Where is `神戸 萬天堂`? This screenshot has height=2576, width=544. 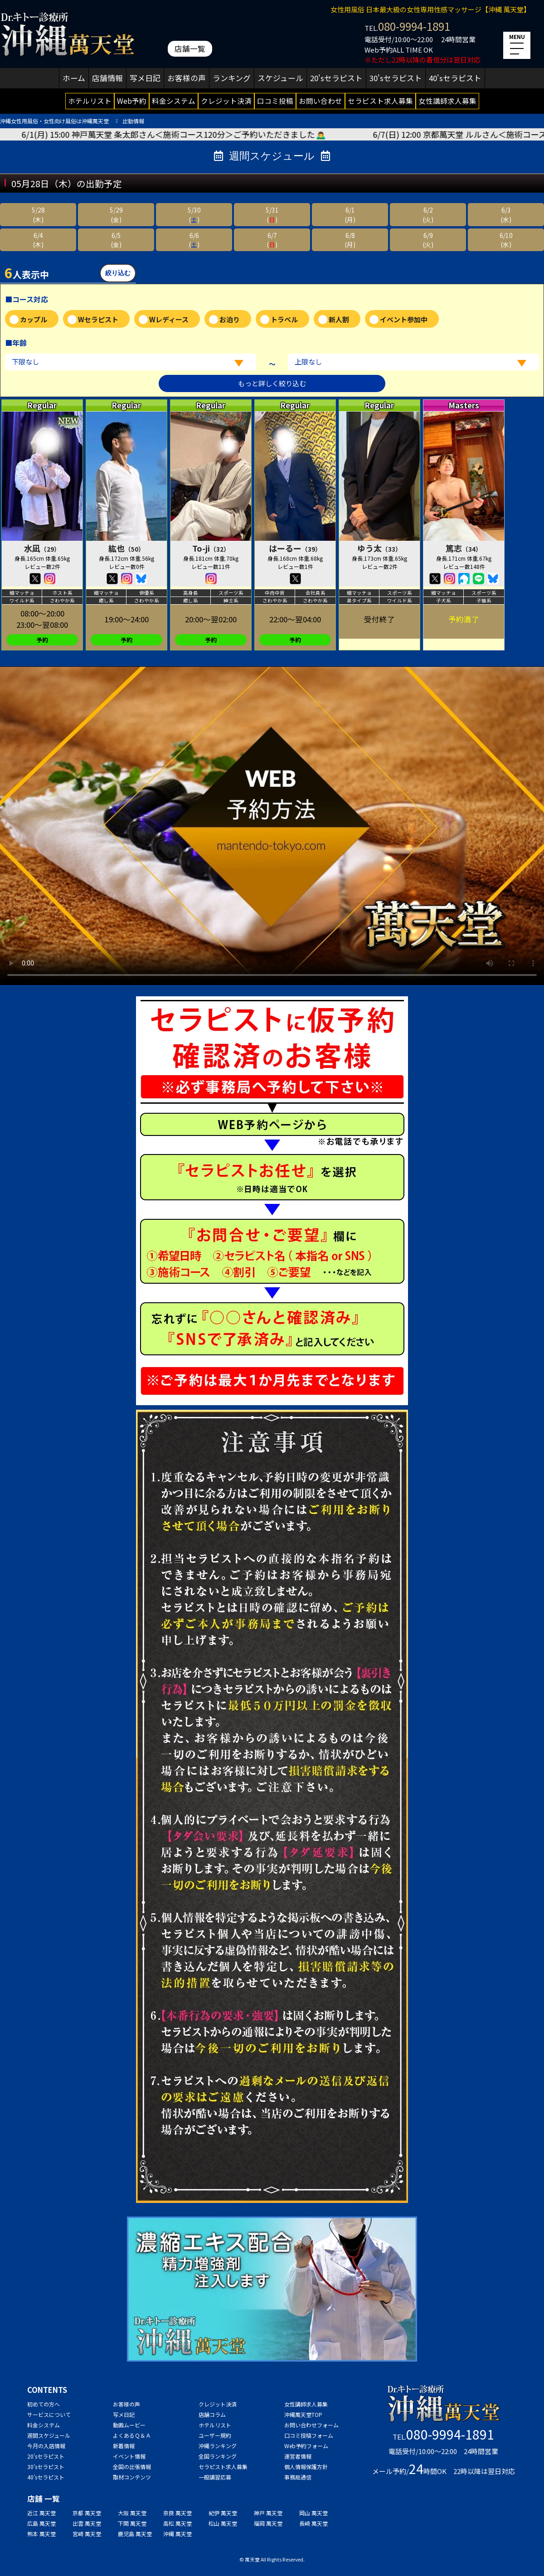
神戸 萬天堂 is located at coordinates (268, 2513).